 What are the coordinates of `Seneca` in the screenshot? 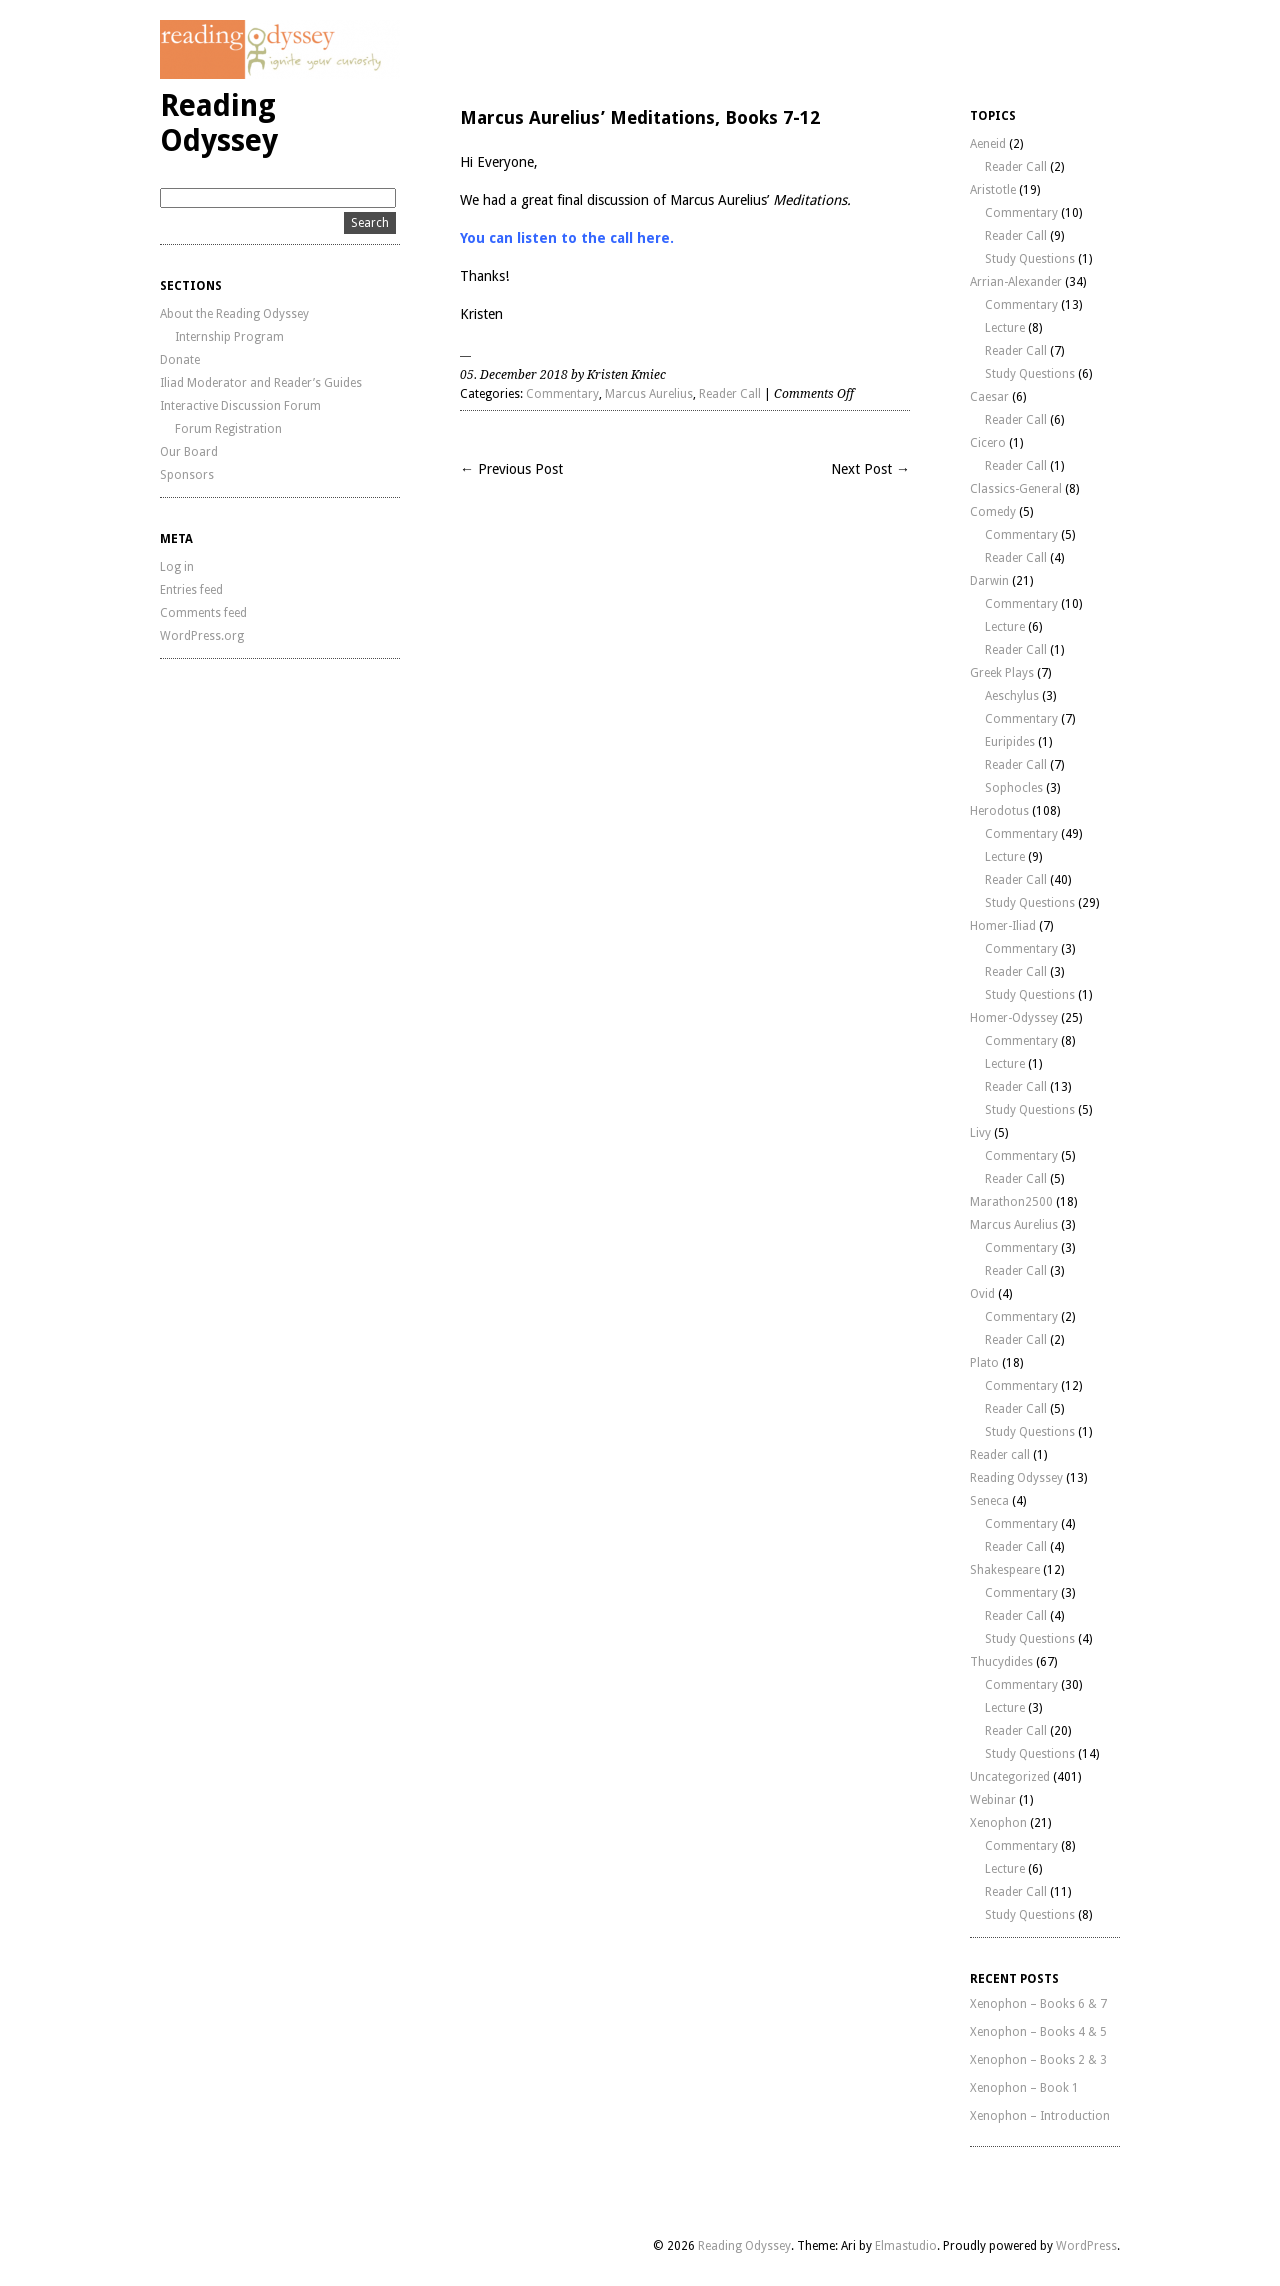 It's located at (989, 1501).